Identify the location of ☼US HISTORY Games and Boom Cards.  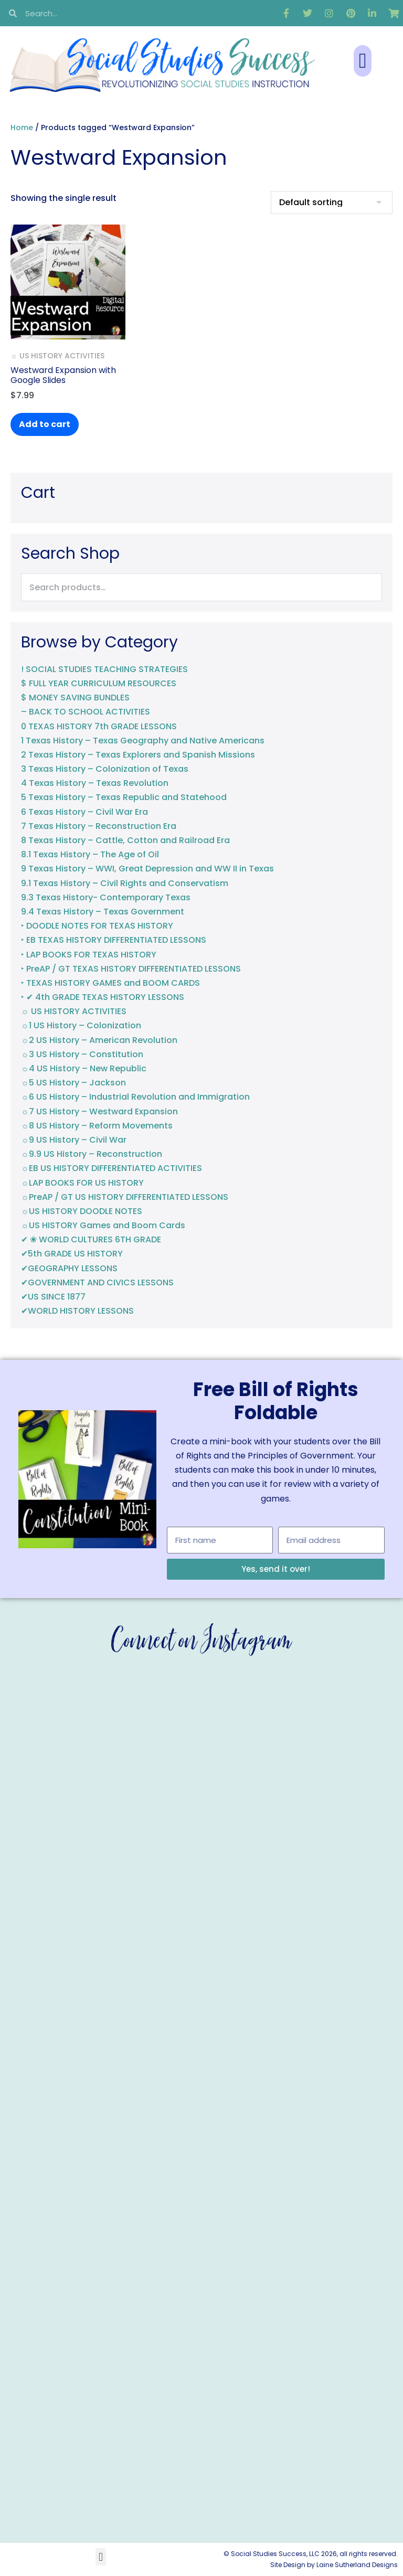
(103, 1225).